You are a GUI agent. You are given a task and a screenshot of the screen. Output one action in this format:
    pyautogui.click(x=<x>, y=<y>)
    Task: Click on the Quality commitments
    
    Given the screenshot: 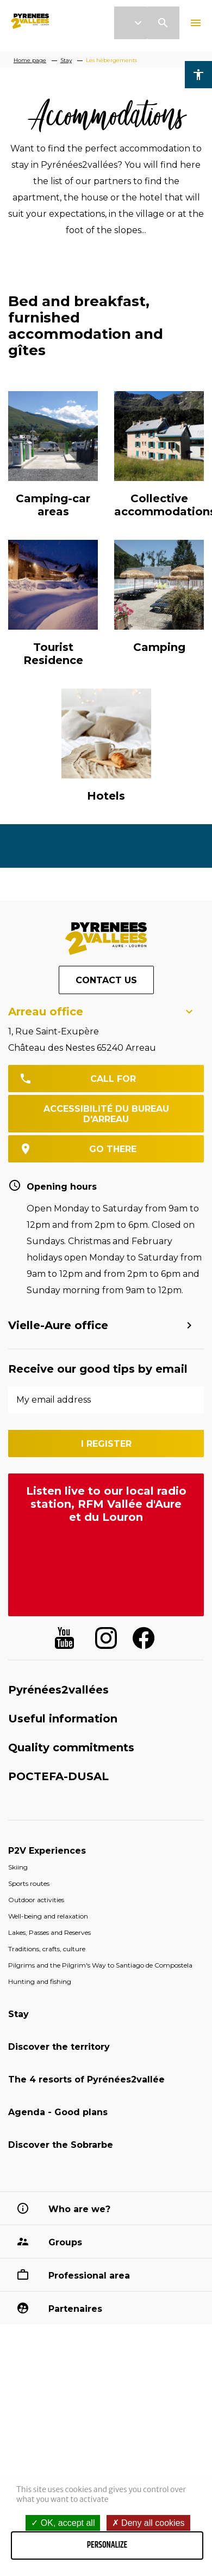 What is the action you would take?
    pyautogui.click(x=71, y=1747)
    